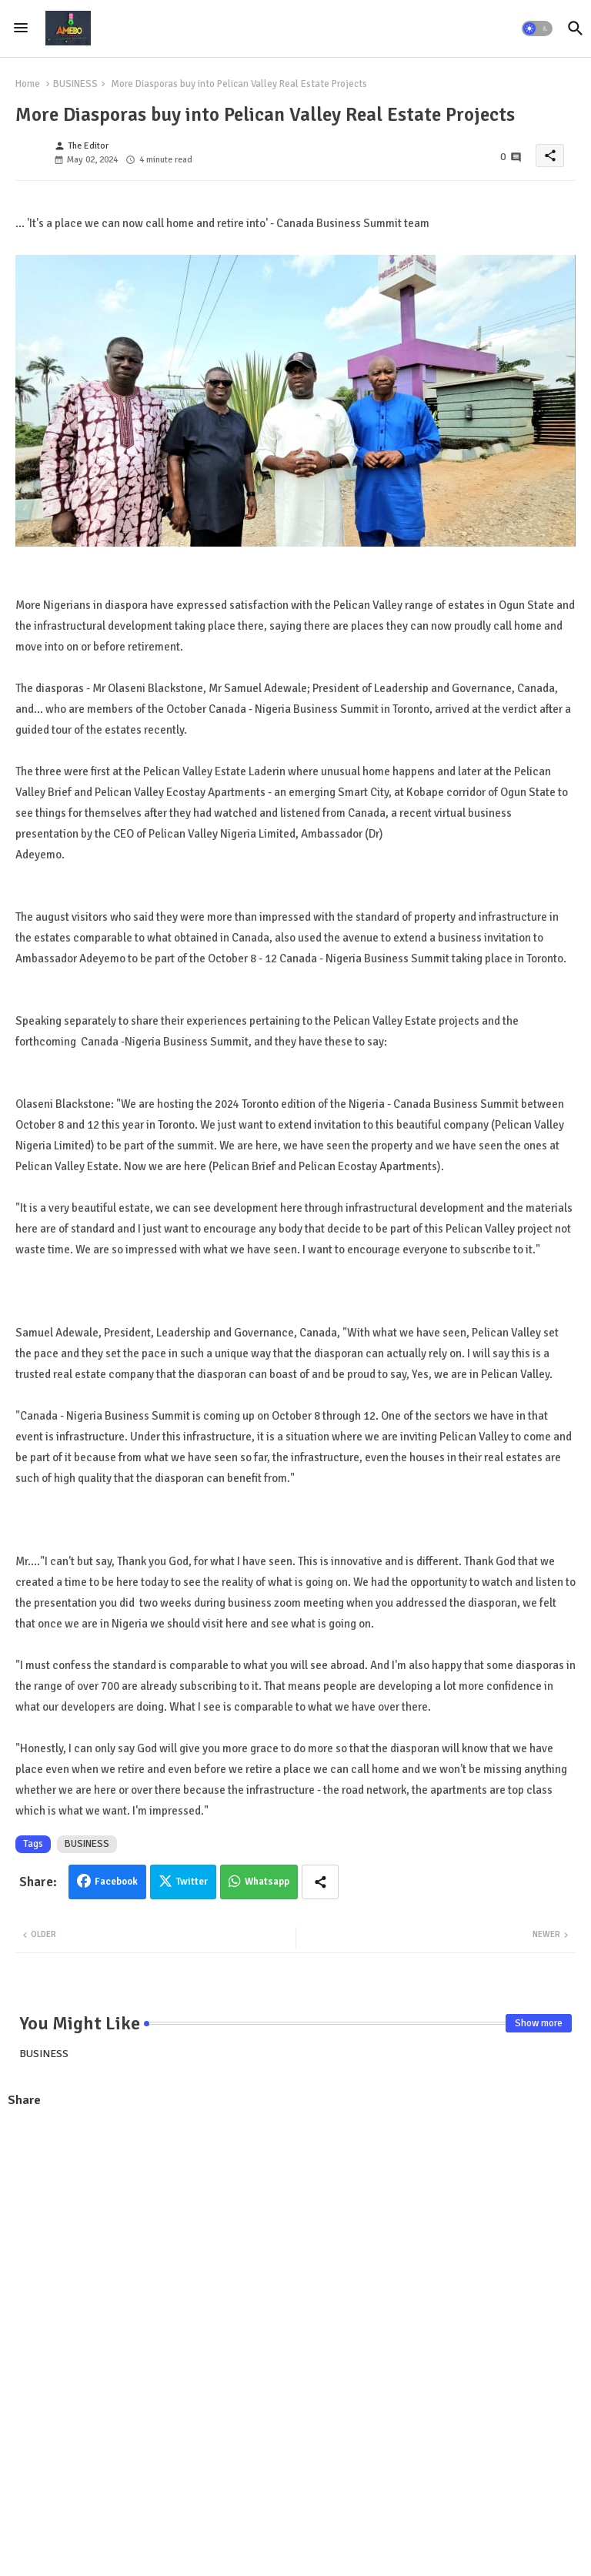  What do you see at coordinates (539, 2023) in the screenshot?
I see `Show more` at bounding box center [539, 2023].